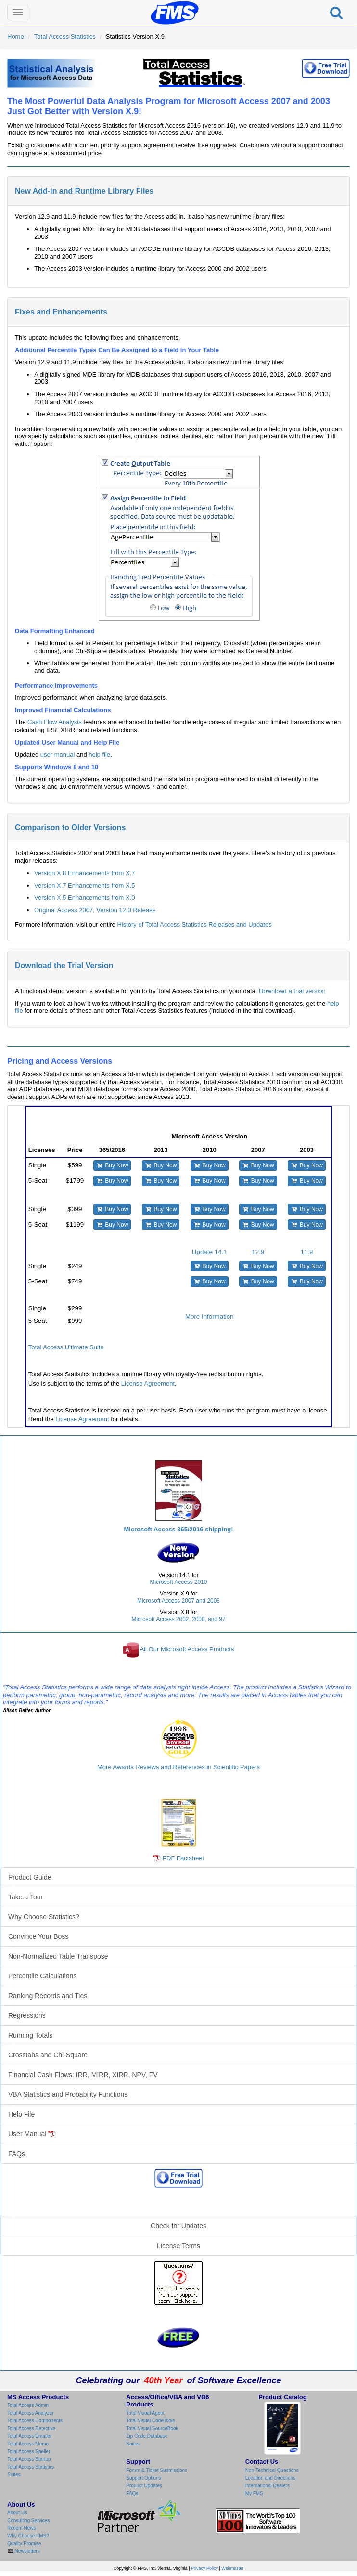 The image size is (357, 2576). Describe the element at coordinates (30, 2413) in the screenshot. I see `Total Access Analyzer` at that location.